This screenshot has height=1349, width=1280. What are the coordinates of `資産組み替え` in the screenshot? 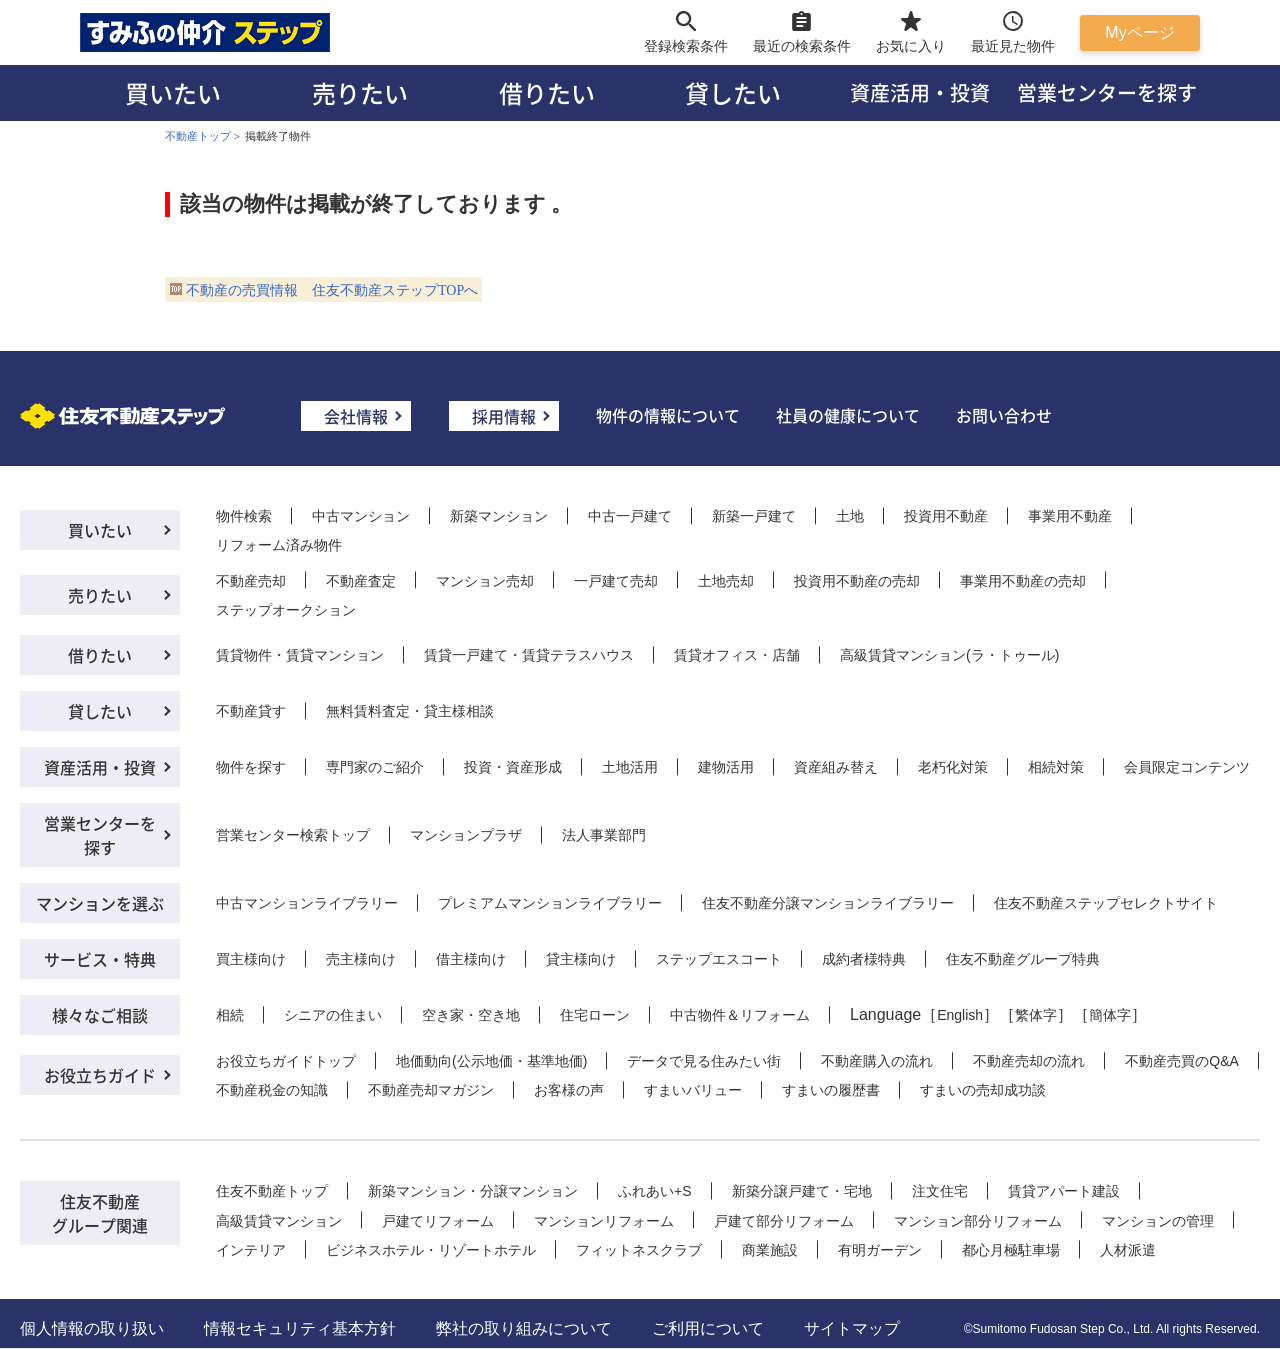 It's located at (836, 767).